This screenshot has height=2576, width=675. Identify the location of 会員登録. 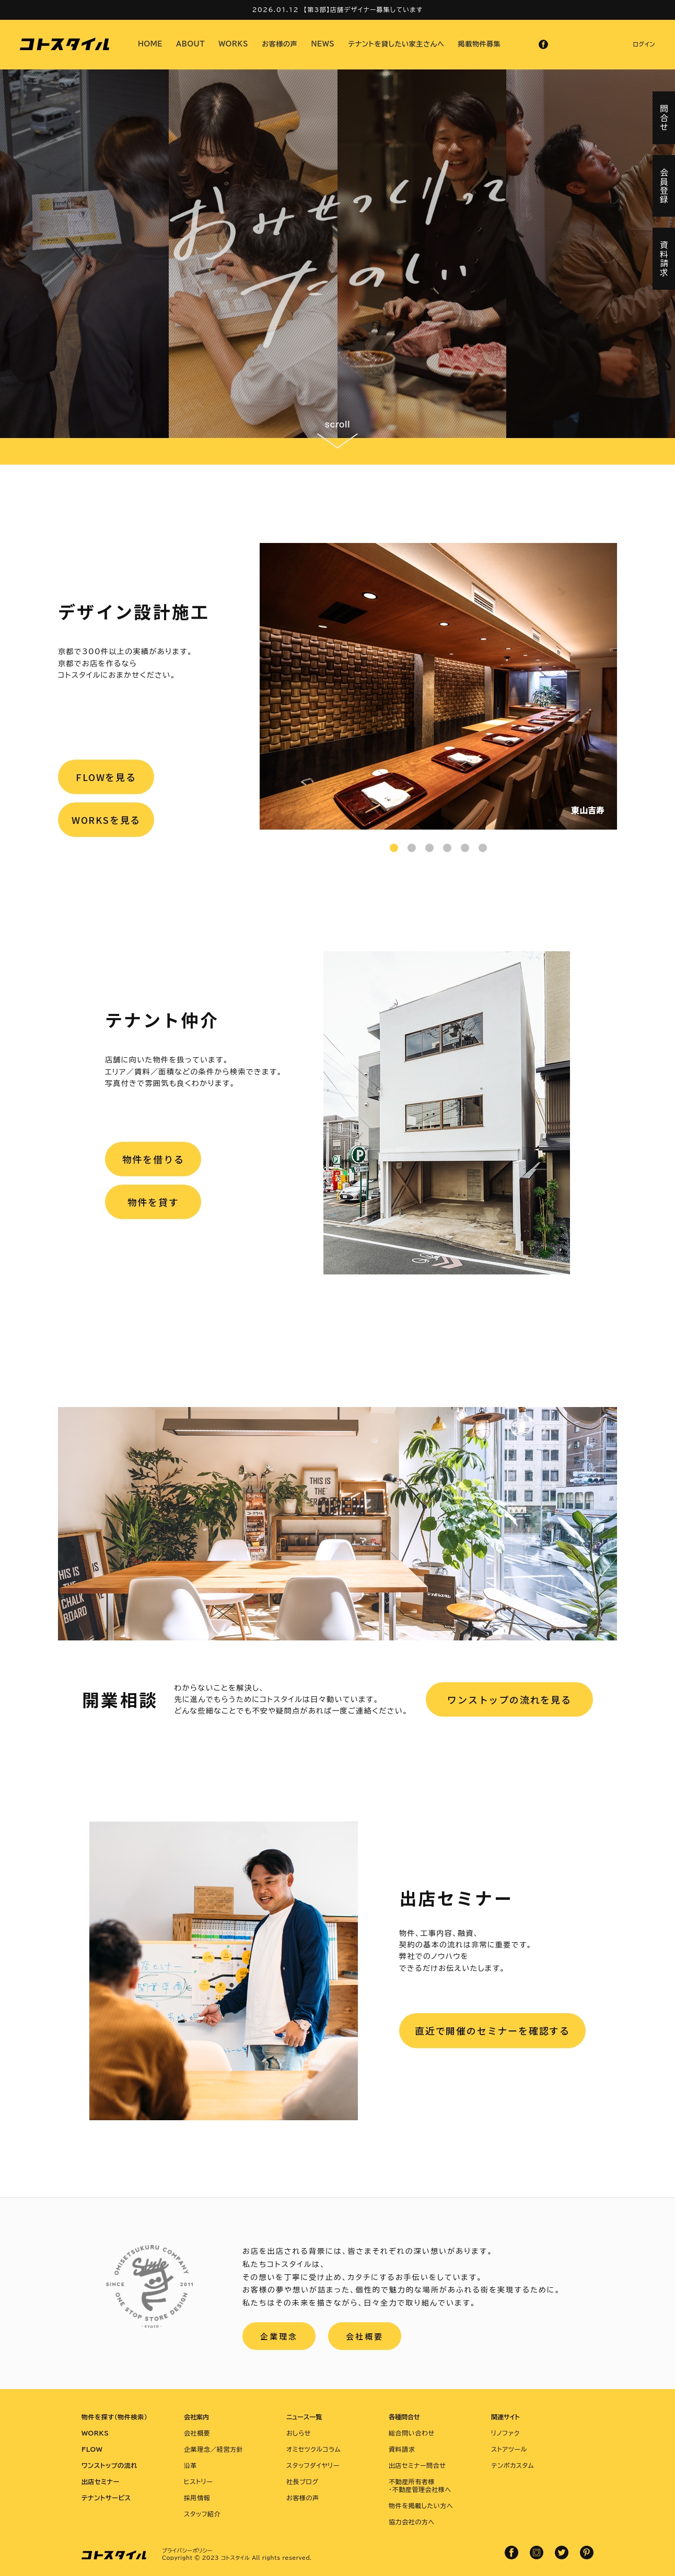
(664, 186).